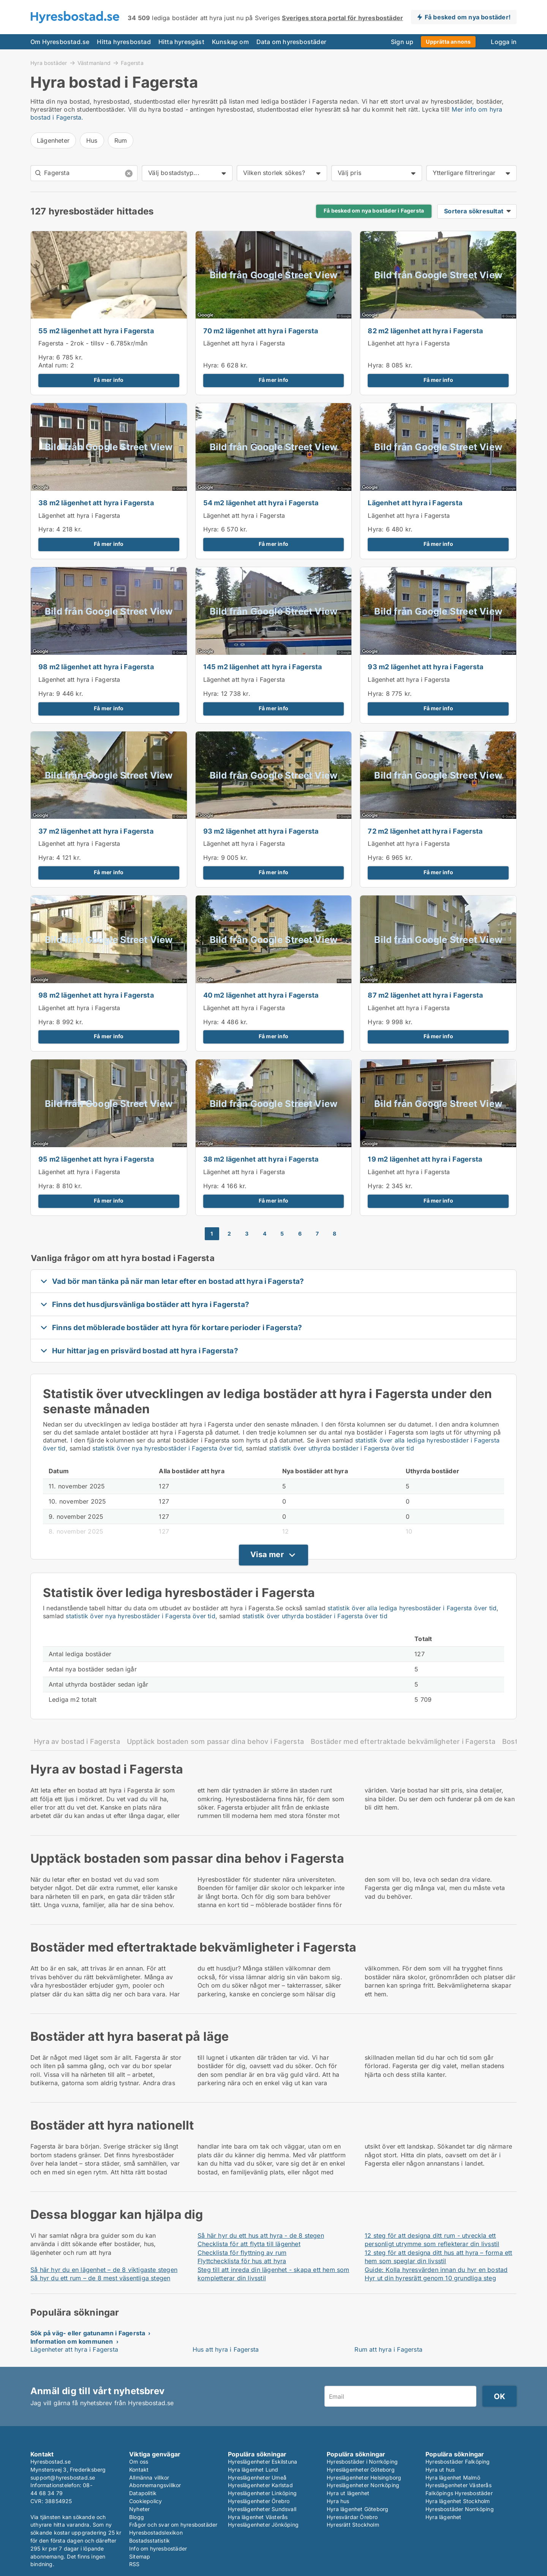 This screenshot has width=547, height=2576. I want to click on Kontakt, so click(139, 2469).